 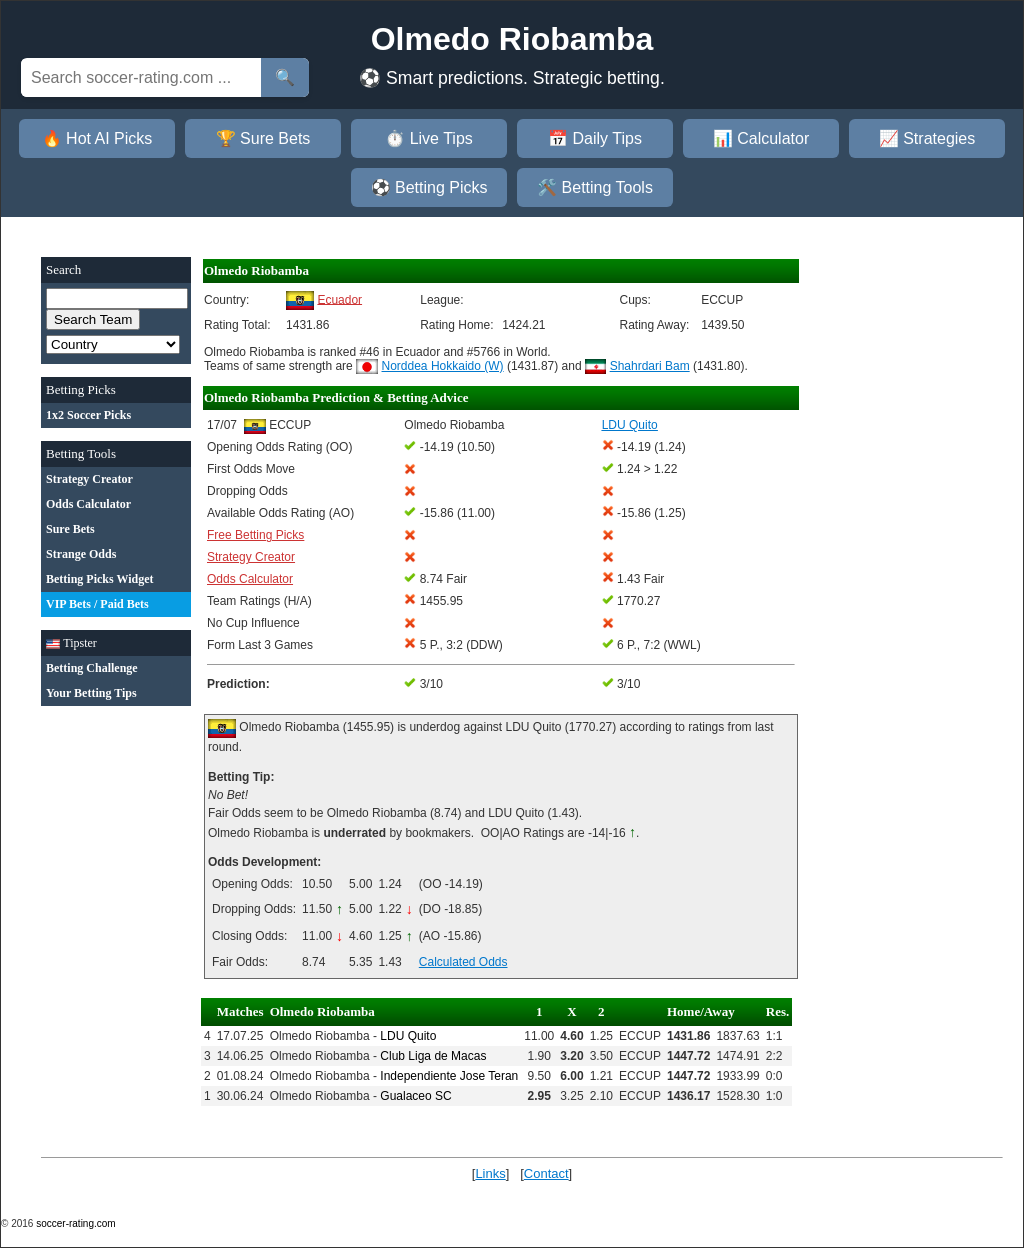 What do you see at coordinates (251, 557) in the screenshot?
I see `Strategy Creator` at bounding box center [251, 557].